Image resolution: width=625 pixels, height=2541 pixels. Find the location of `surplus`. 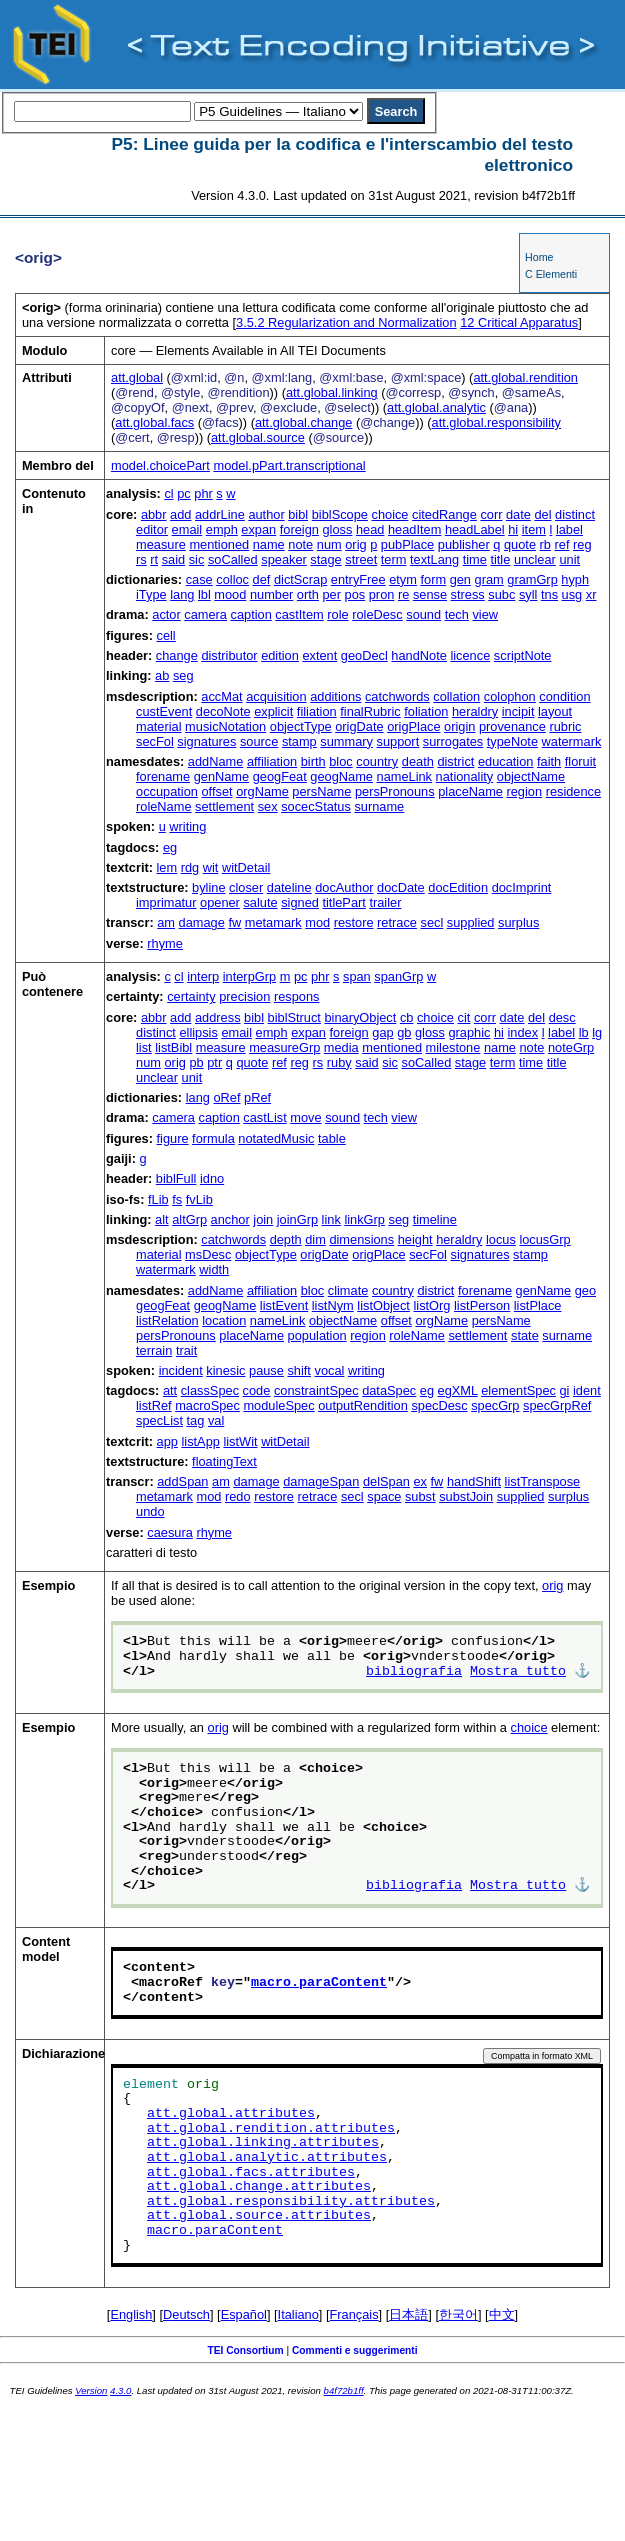

surplus is located at coordinates (518, 922).